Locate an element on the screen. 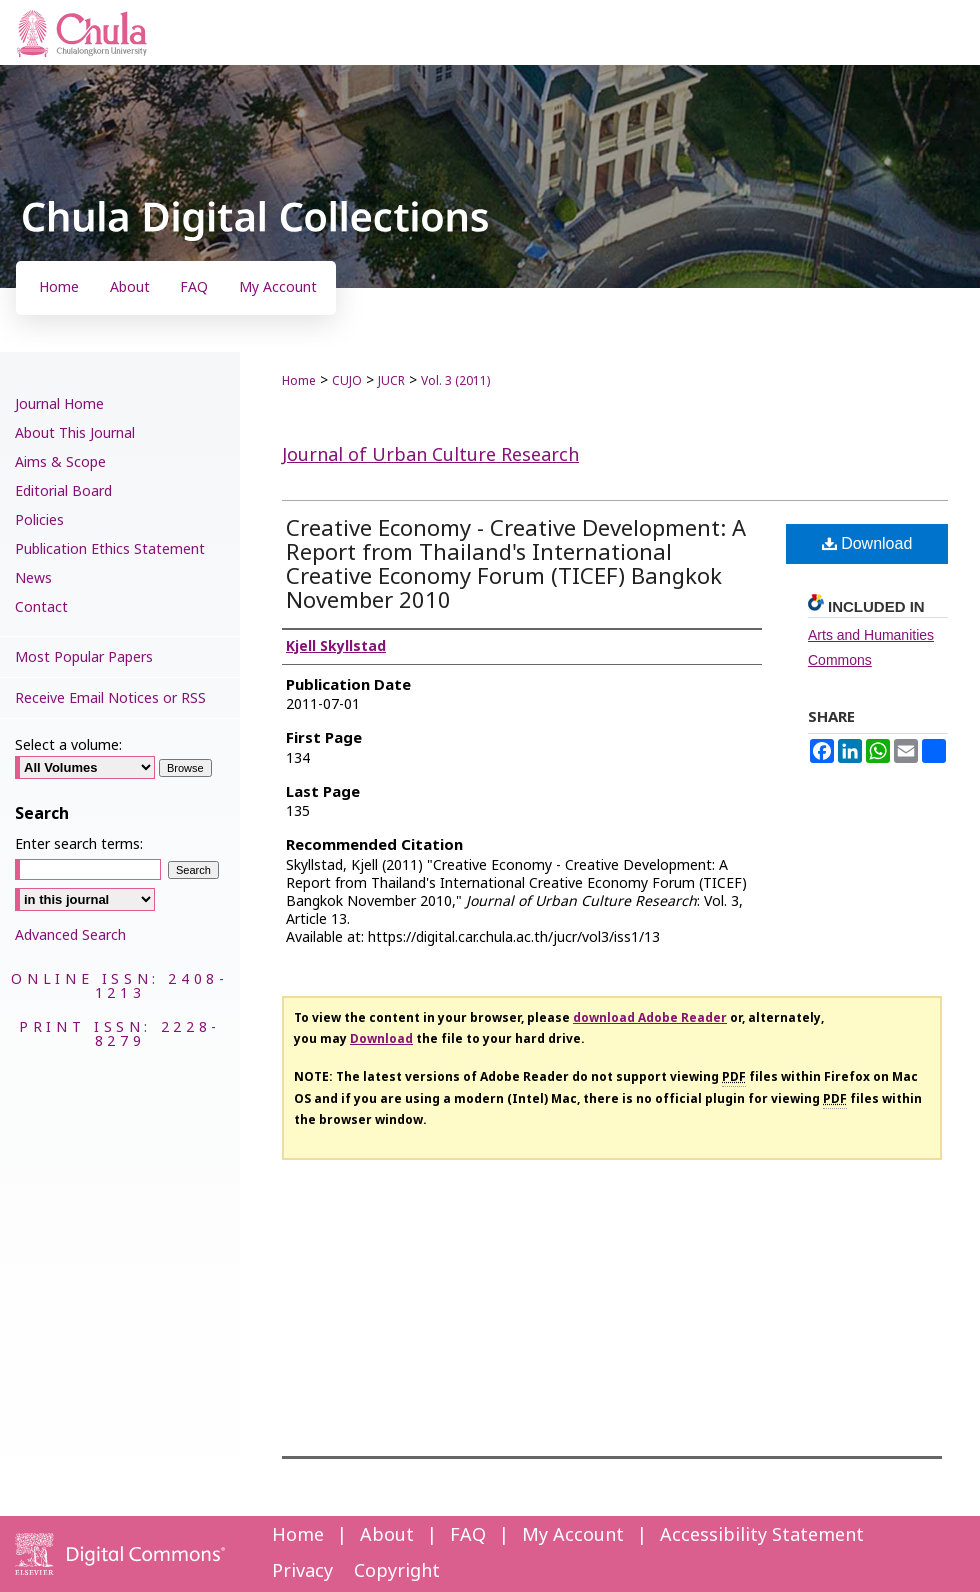 The width and height of the screenshot is (980, 1592). Editorial Board is located at coordinates (63, 491).